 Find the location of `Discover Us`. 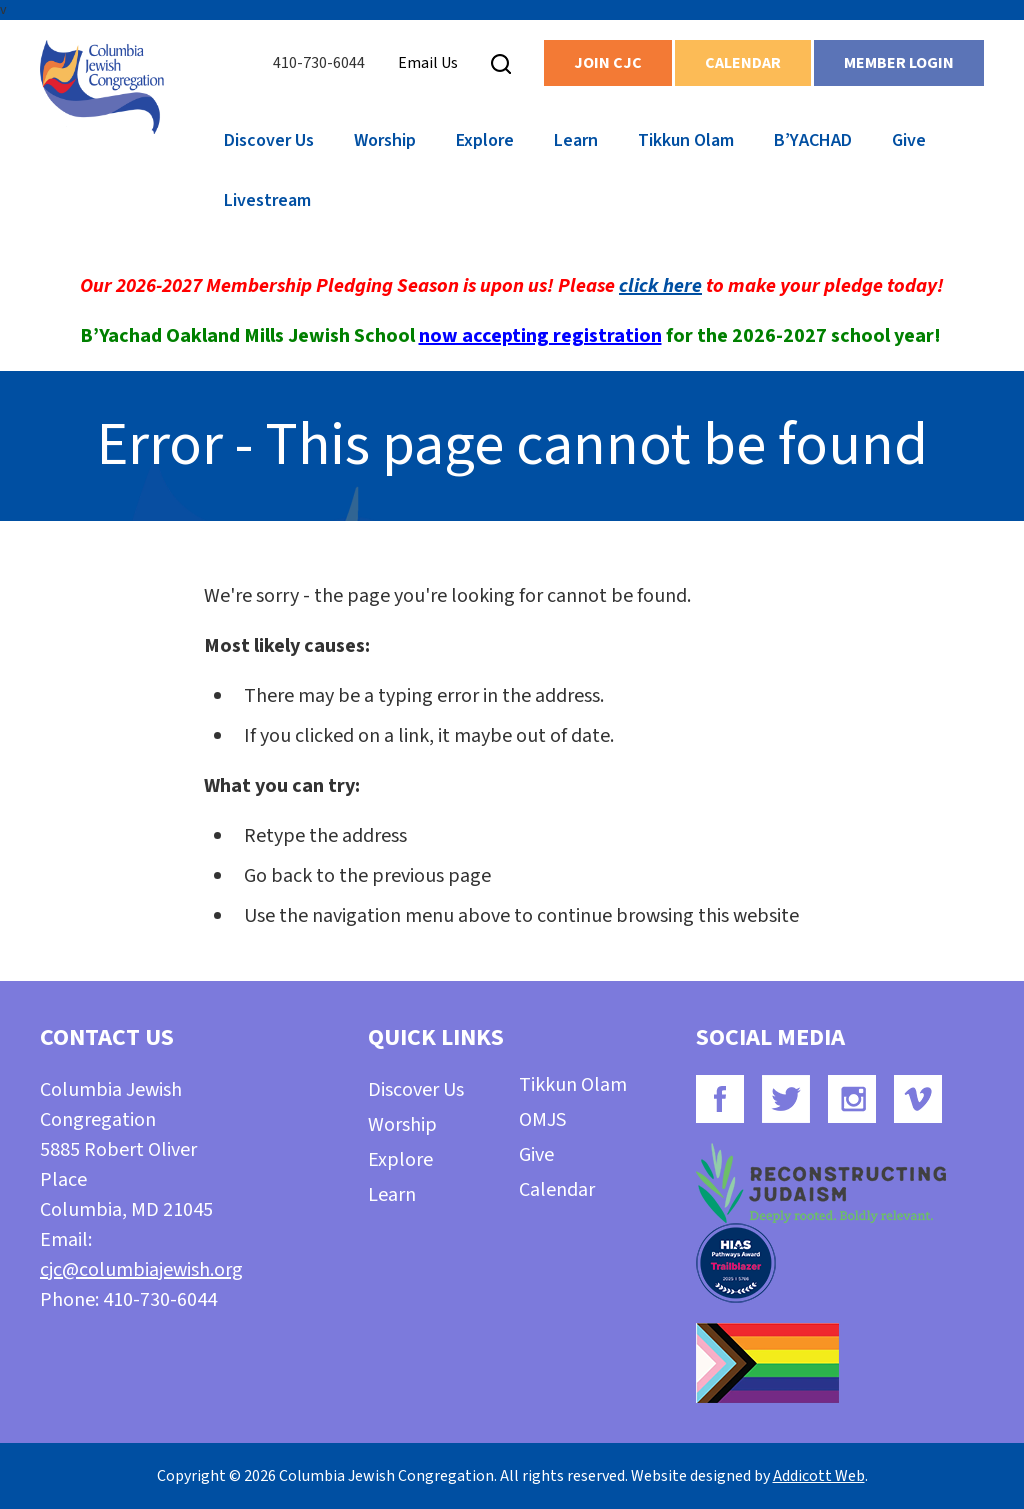

Discover Us is located at coordinates (269, 140).